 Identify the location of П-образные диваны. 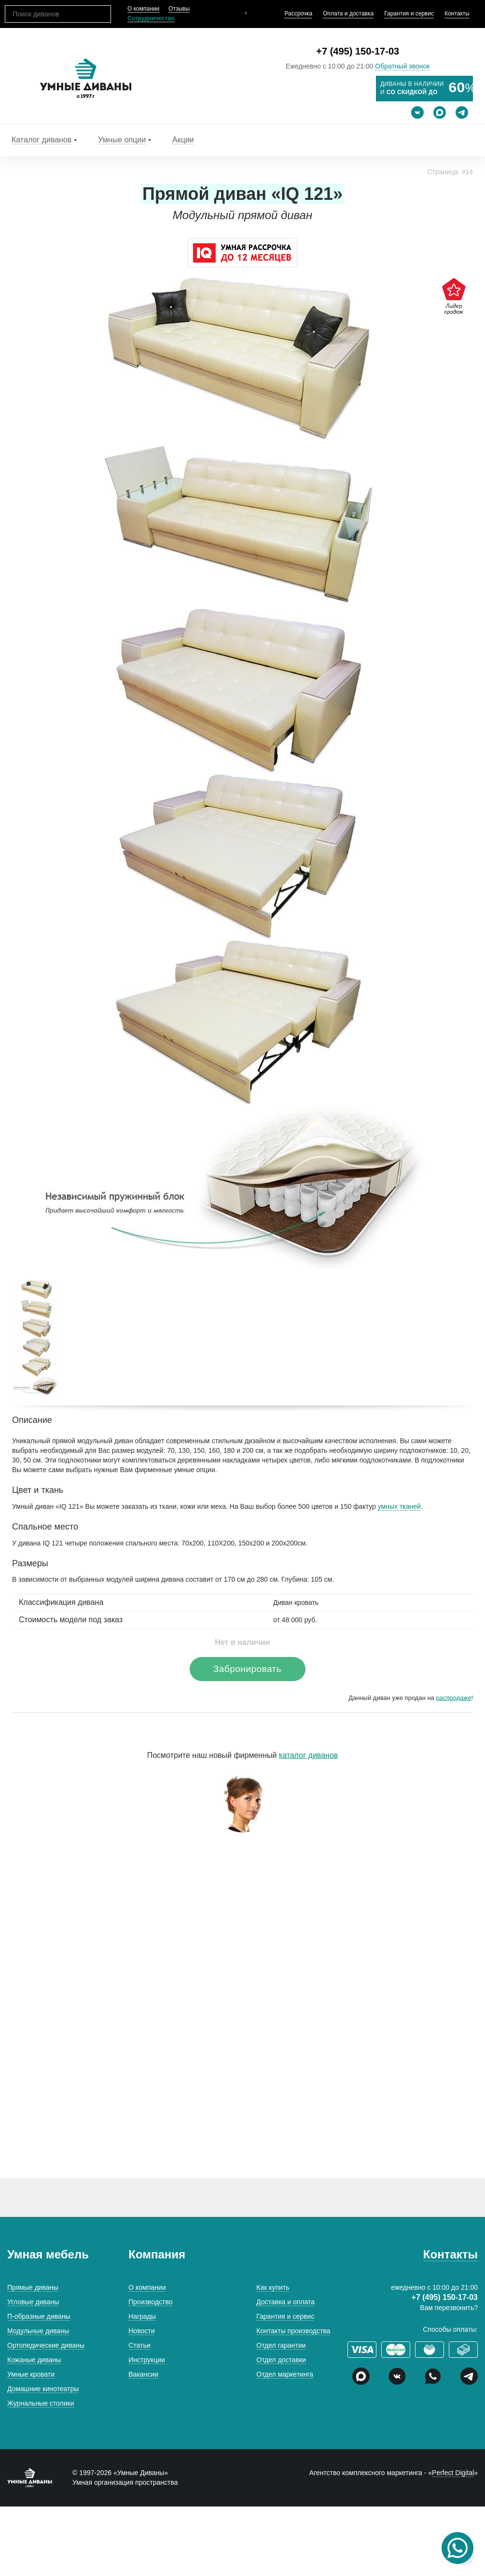
(38, 2316).